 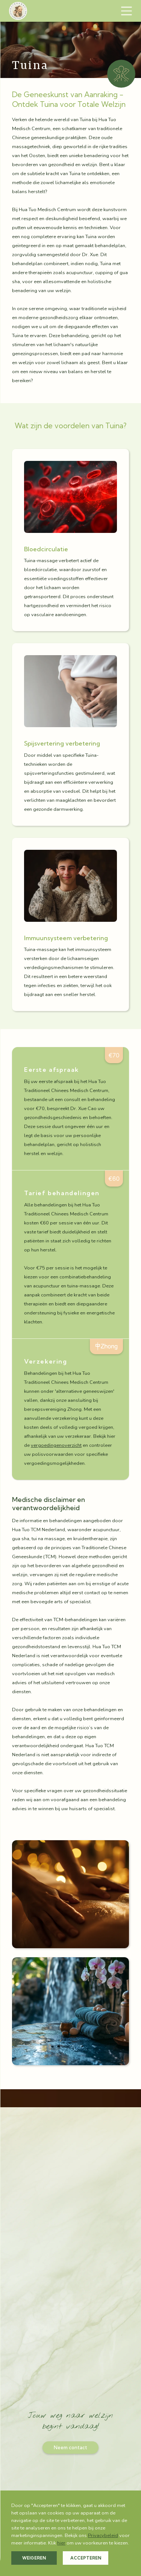 I want to click on Weigeren [button], so click(x=34, y=2558).